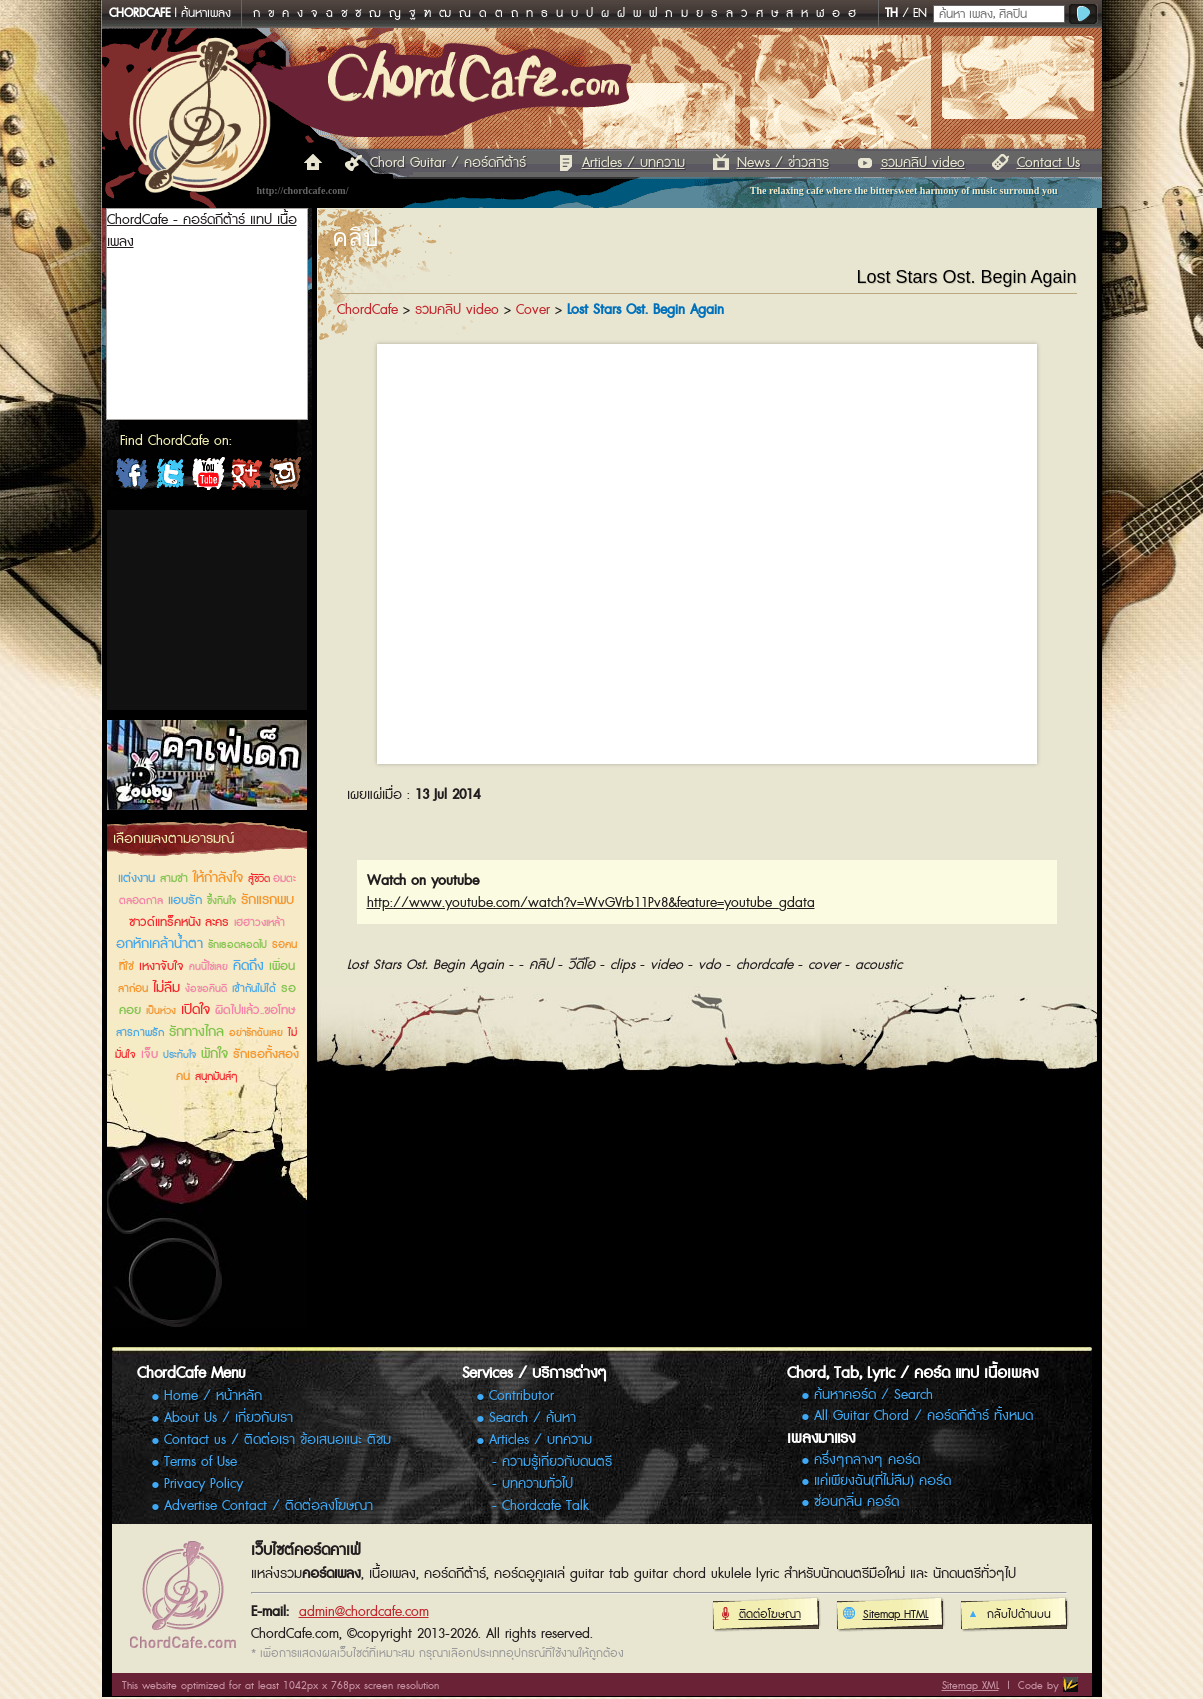 This screenshot has width=1203, height=1699. What do you see at coordinates (920, 13) in the screenshot?
I see `EN` at bounding box center [920, 13].